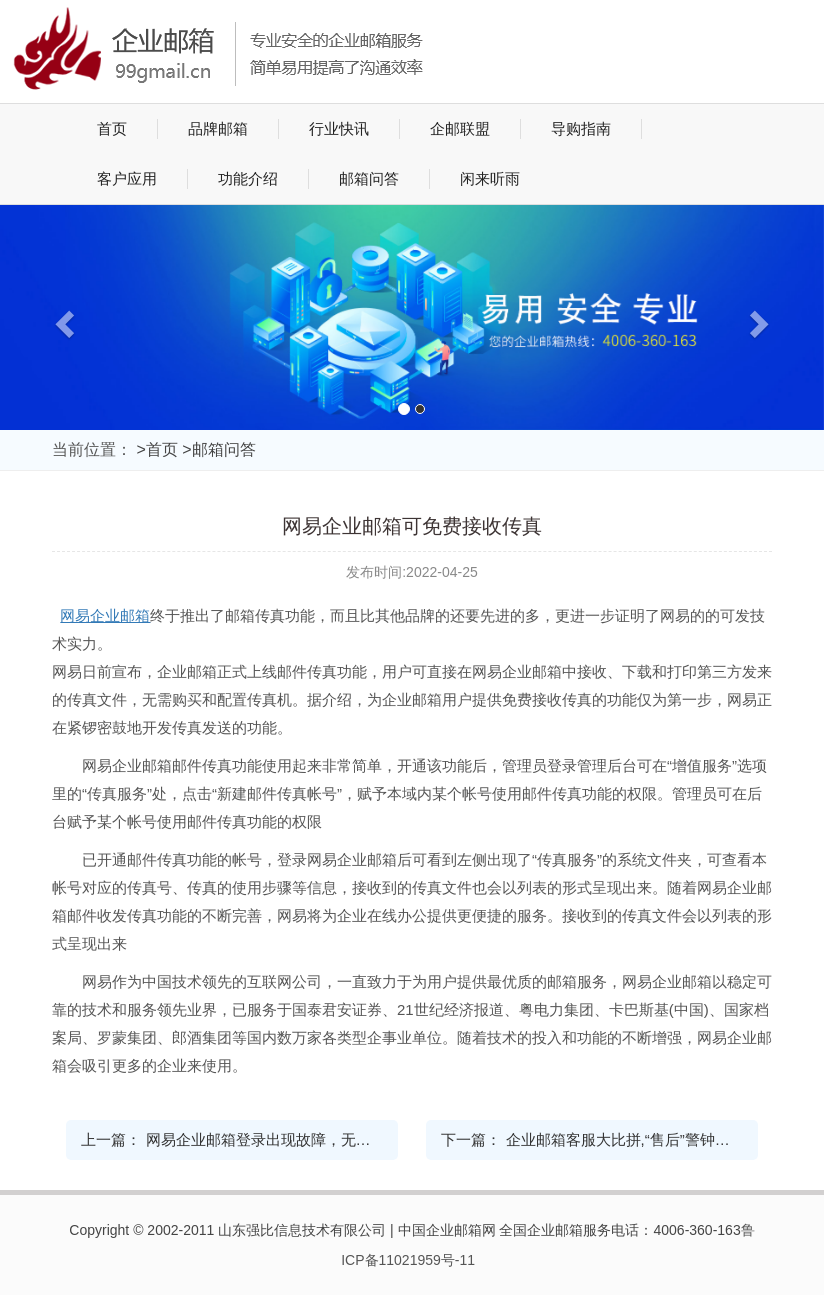 The height and width of the screenshot is (1295, 824). What do you see at coordinates (460, 128) in the screenshot?
I see `企邮联盟` at bounding box center [460, 128].